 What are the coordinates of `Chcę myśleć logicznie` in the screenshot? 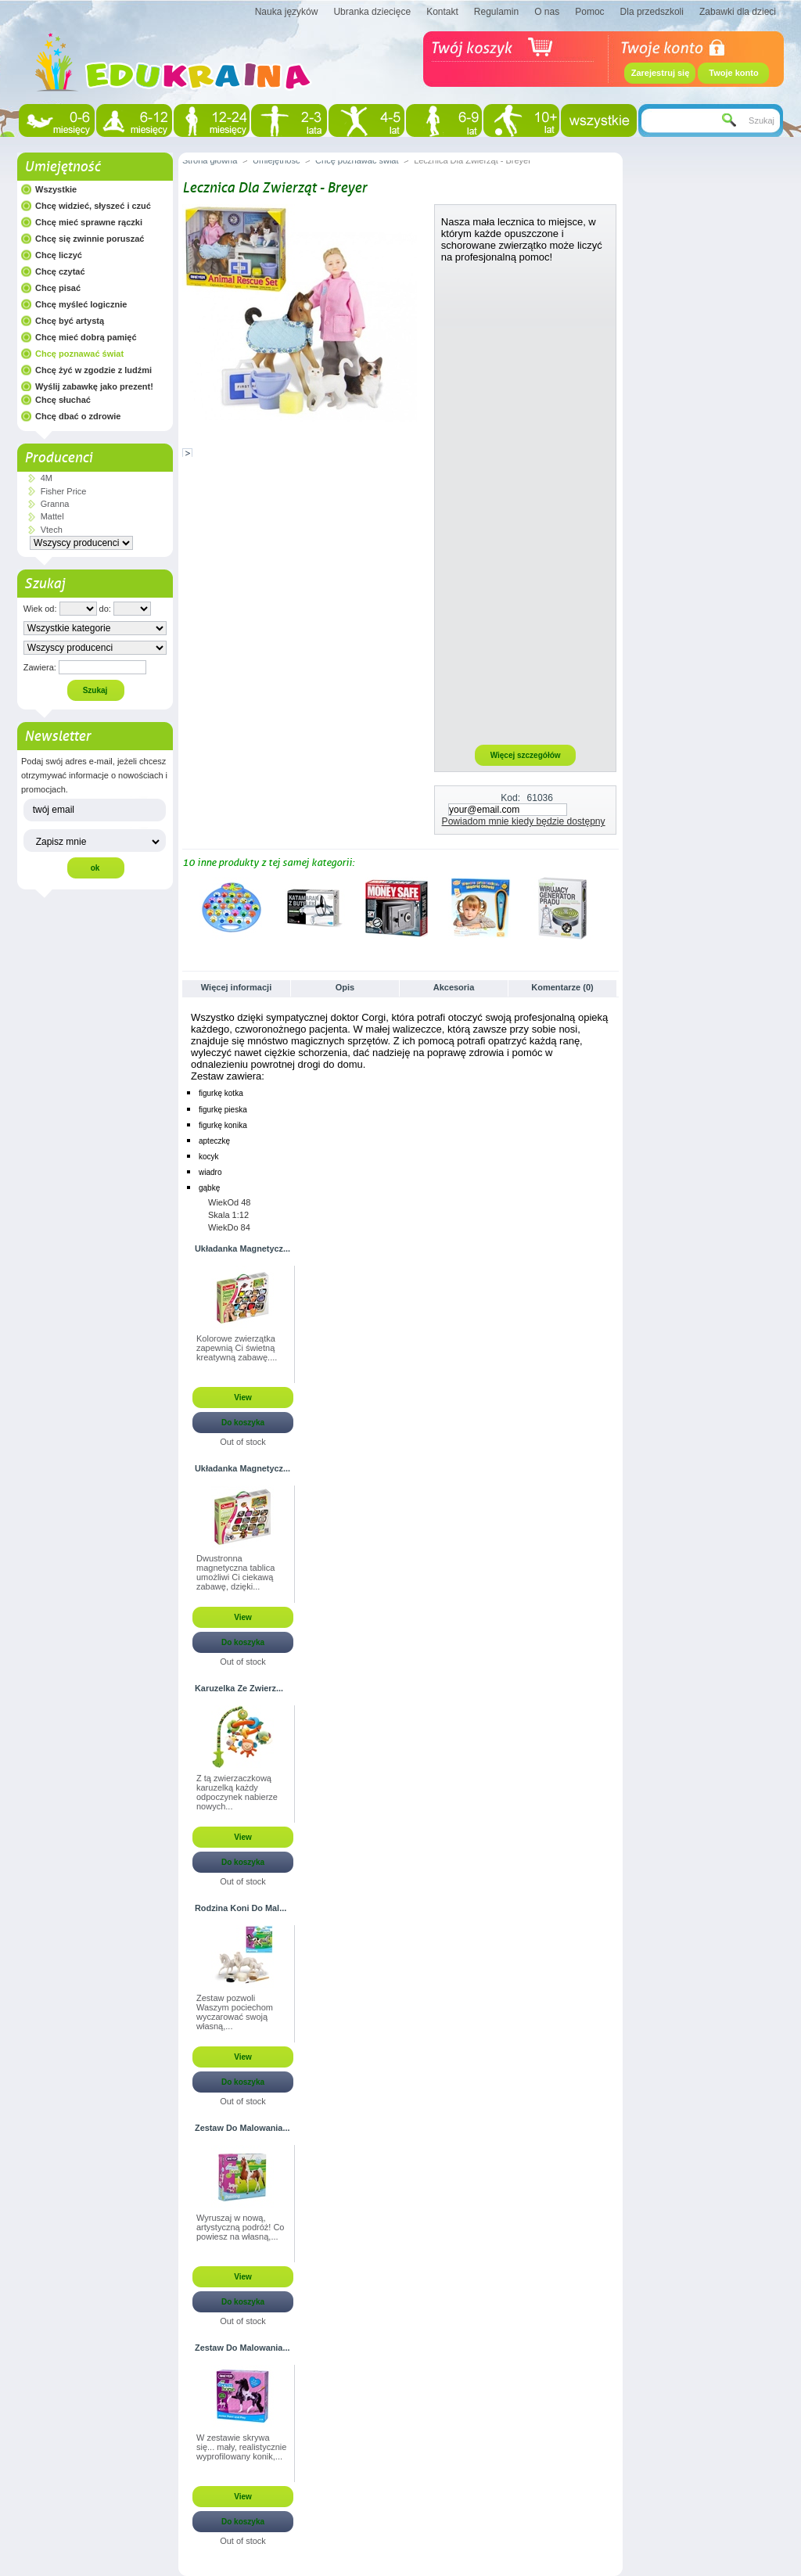 It's located at (81, 304).